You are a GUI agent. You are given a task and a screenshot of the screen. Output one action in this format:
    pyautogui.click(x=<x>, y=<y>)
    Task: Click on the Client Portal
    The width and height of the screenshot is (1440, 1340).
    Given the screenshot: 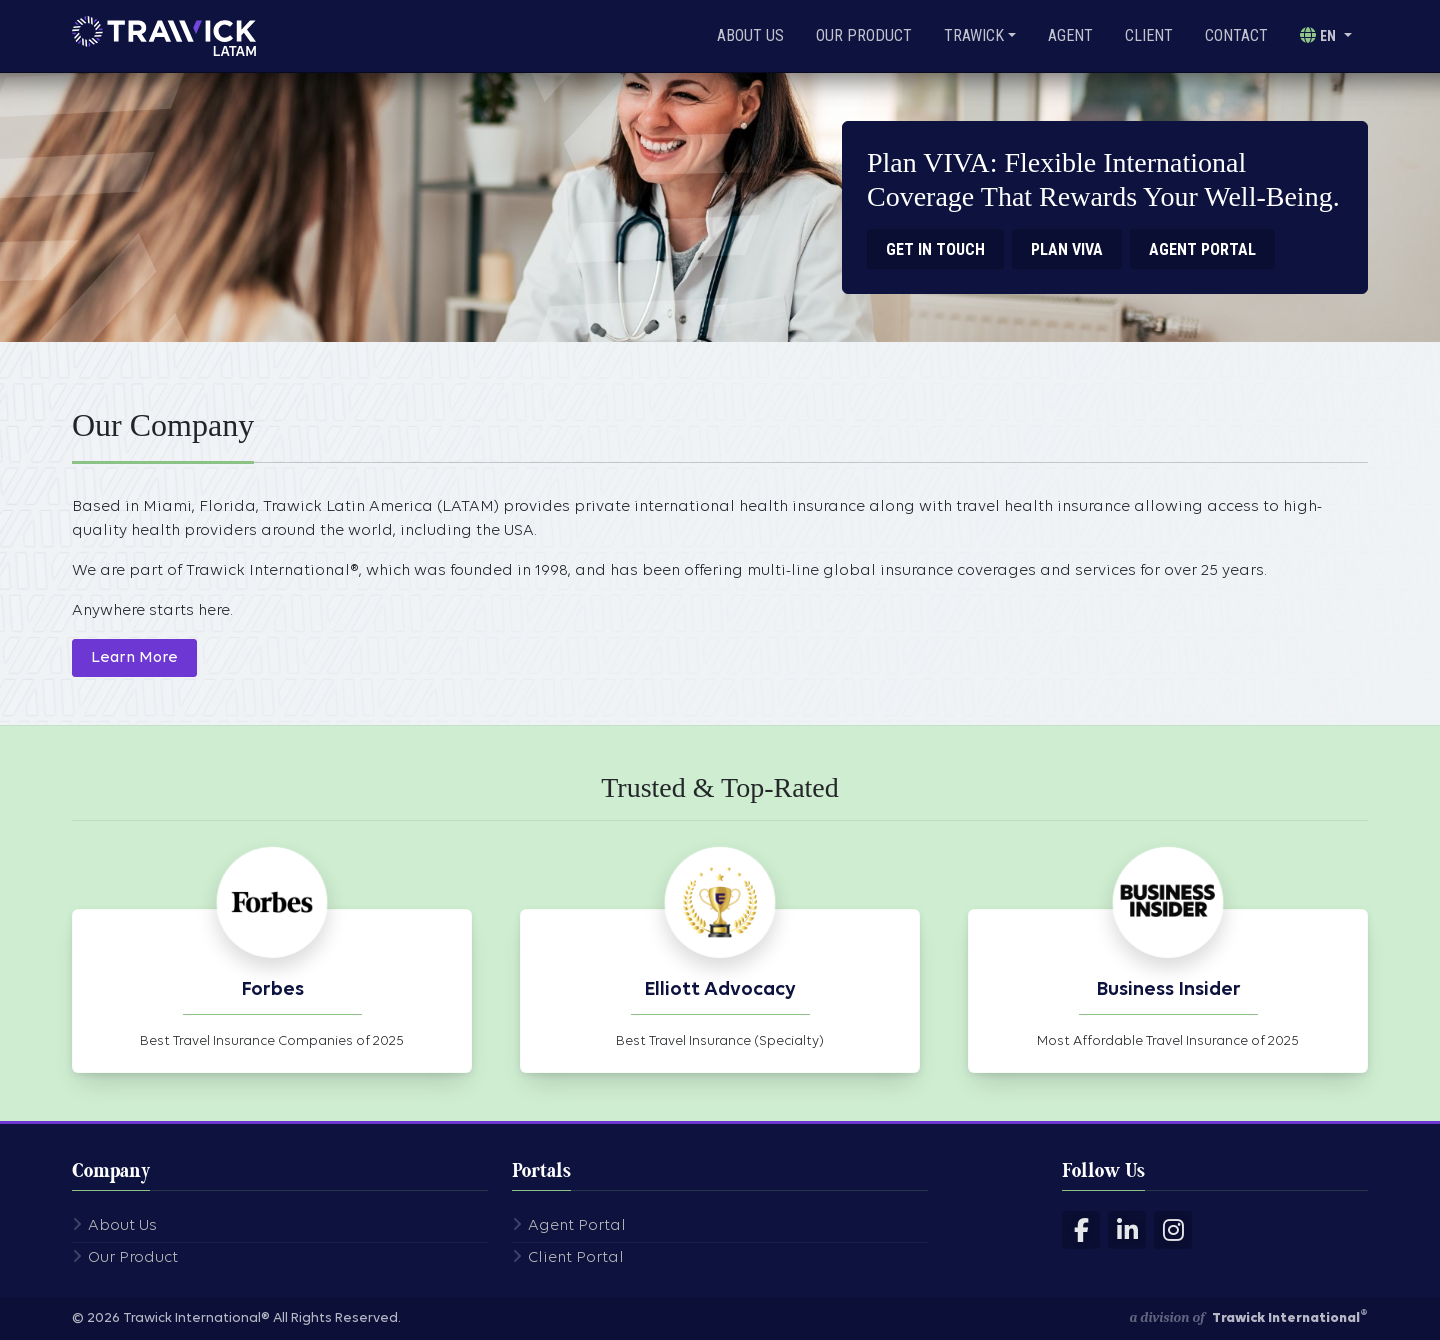 What is the action you would take?
    pyautogui.click(x=576, y=1258)
    